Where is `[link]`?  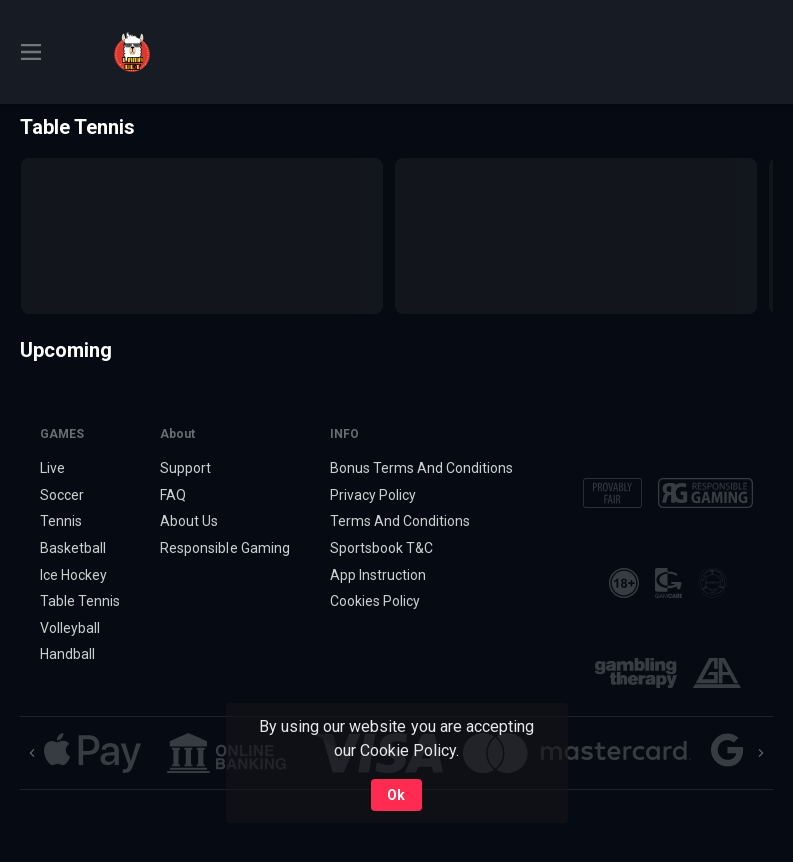
[link] is located at coordinates (132, 52).